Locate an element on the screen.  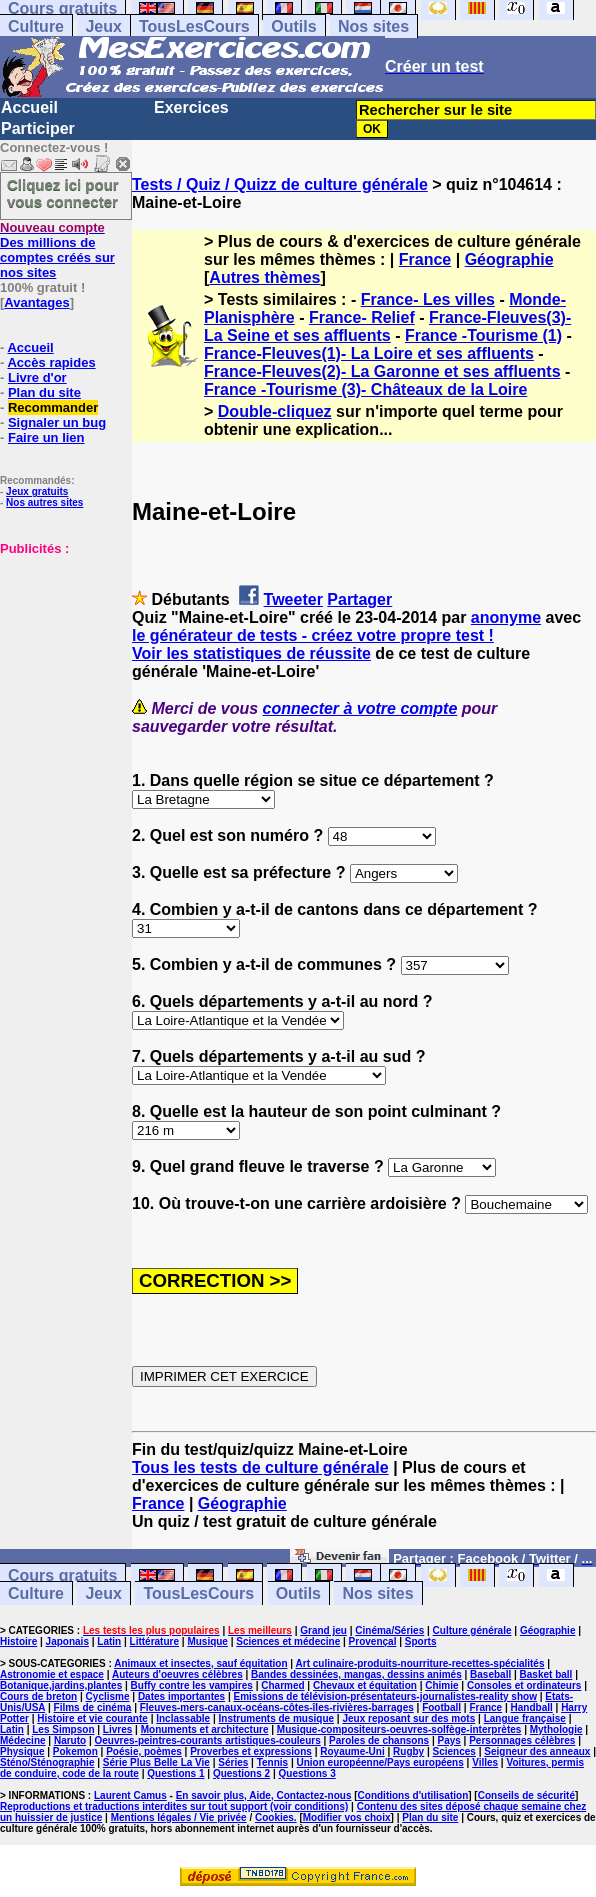
Tweeter is located at coordinates (293, 599).